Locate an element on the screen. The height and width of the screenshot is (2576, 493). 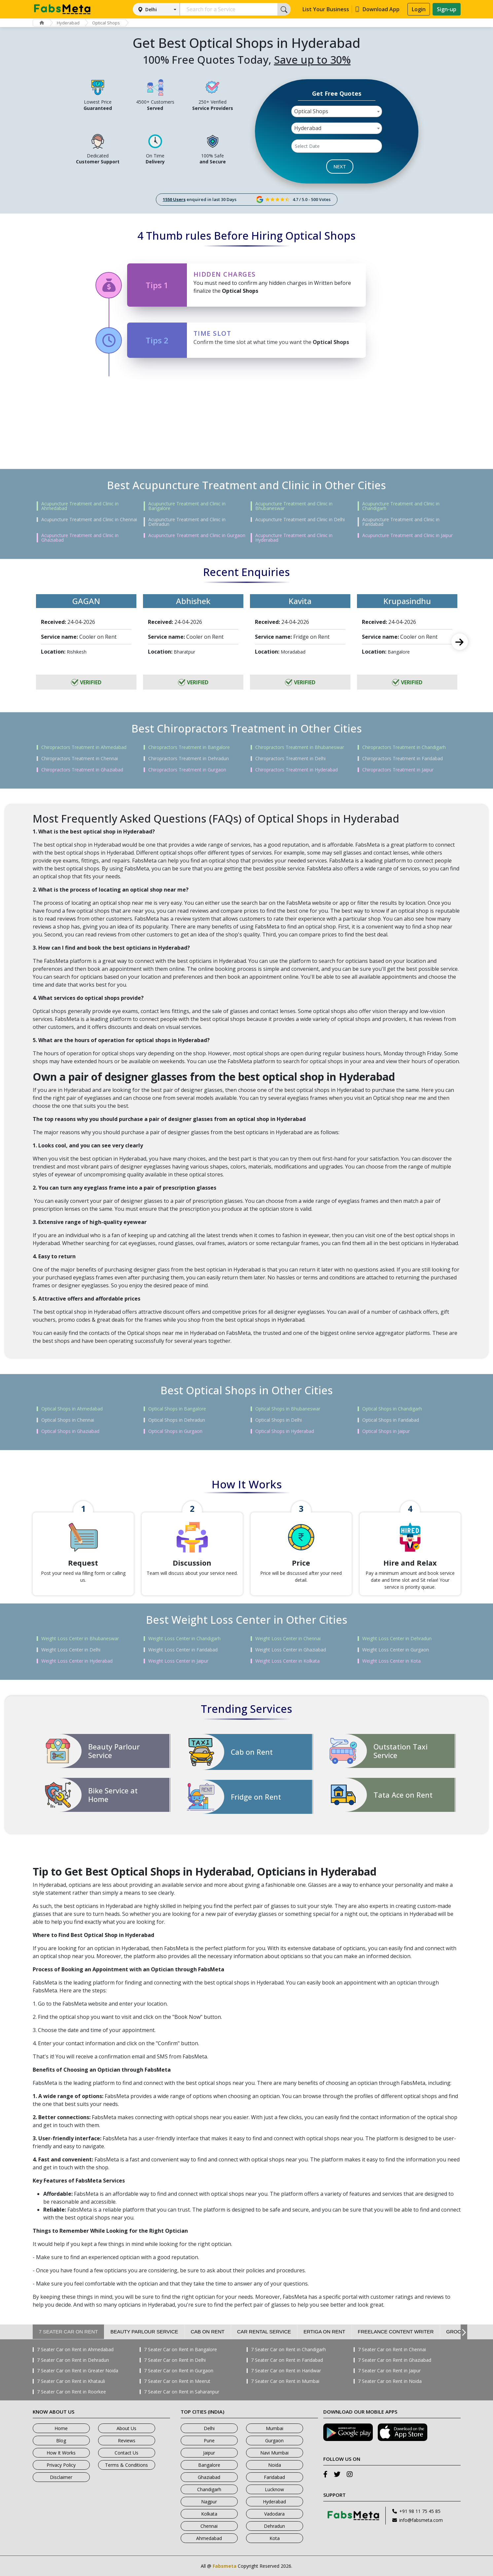
Weight Loss Center in Bhubaneswar is located at coordinates (80, 1638).